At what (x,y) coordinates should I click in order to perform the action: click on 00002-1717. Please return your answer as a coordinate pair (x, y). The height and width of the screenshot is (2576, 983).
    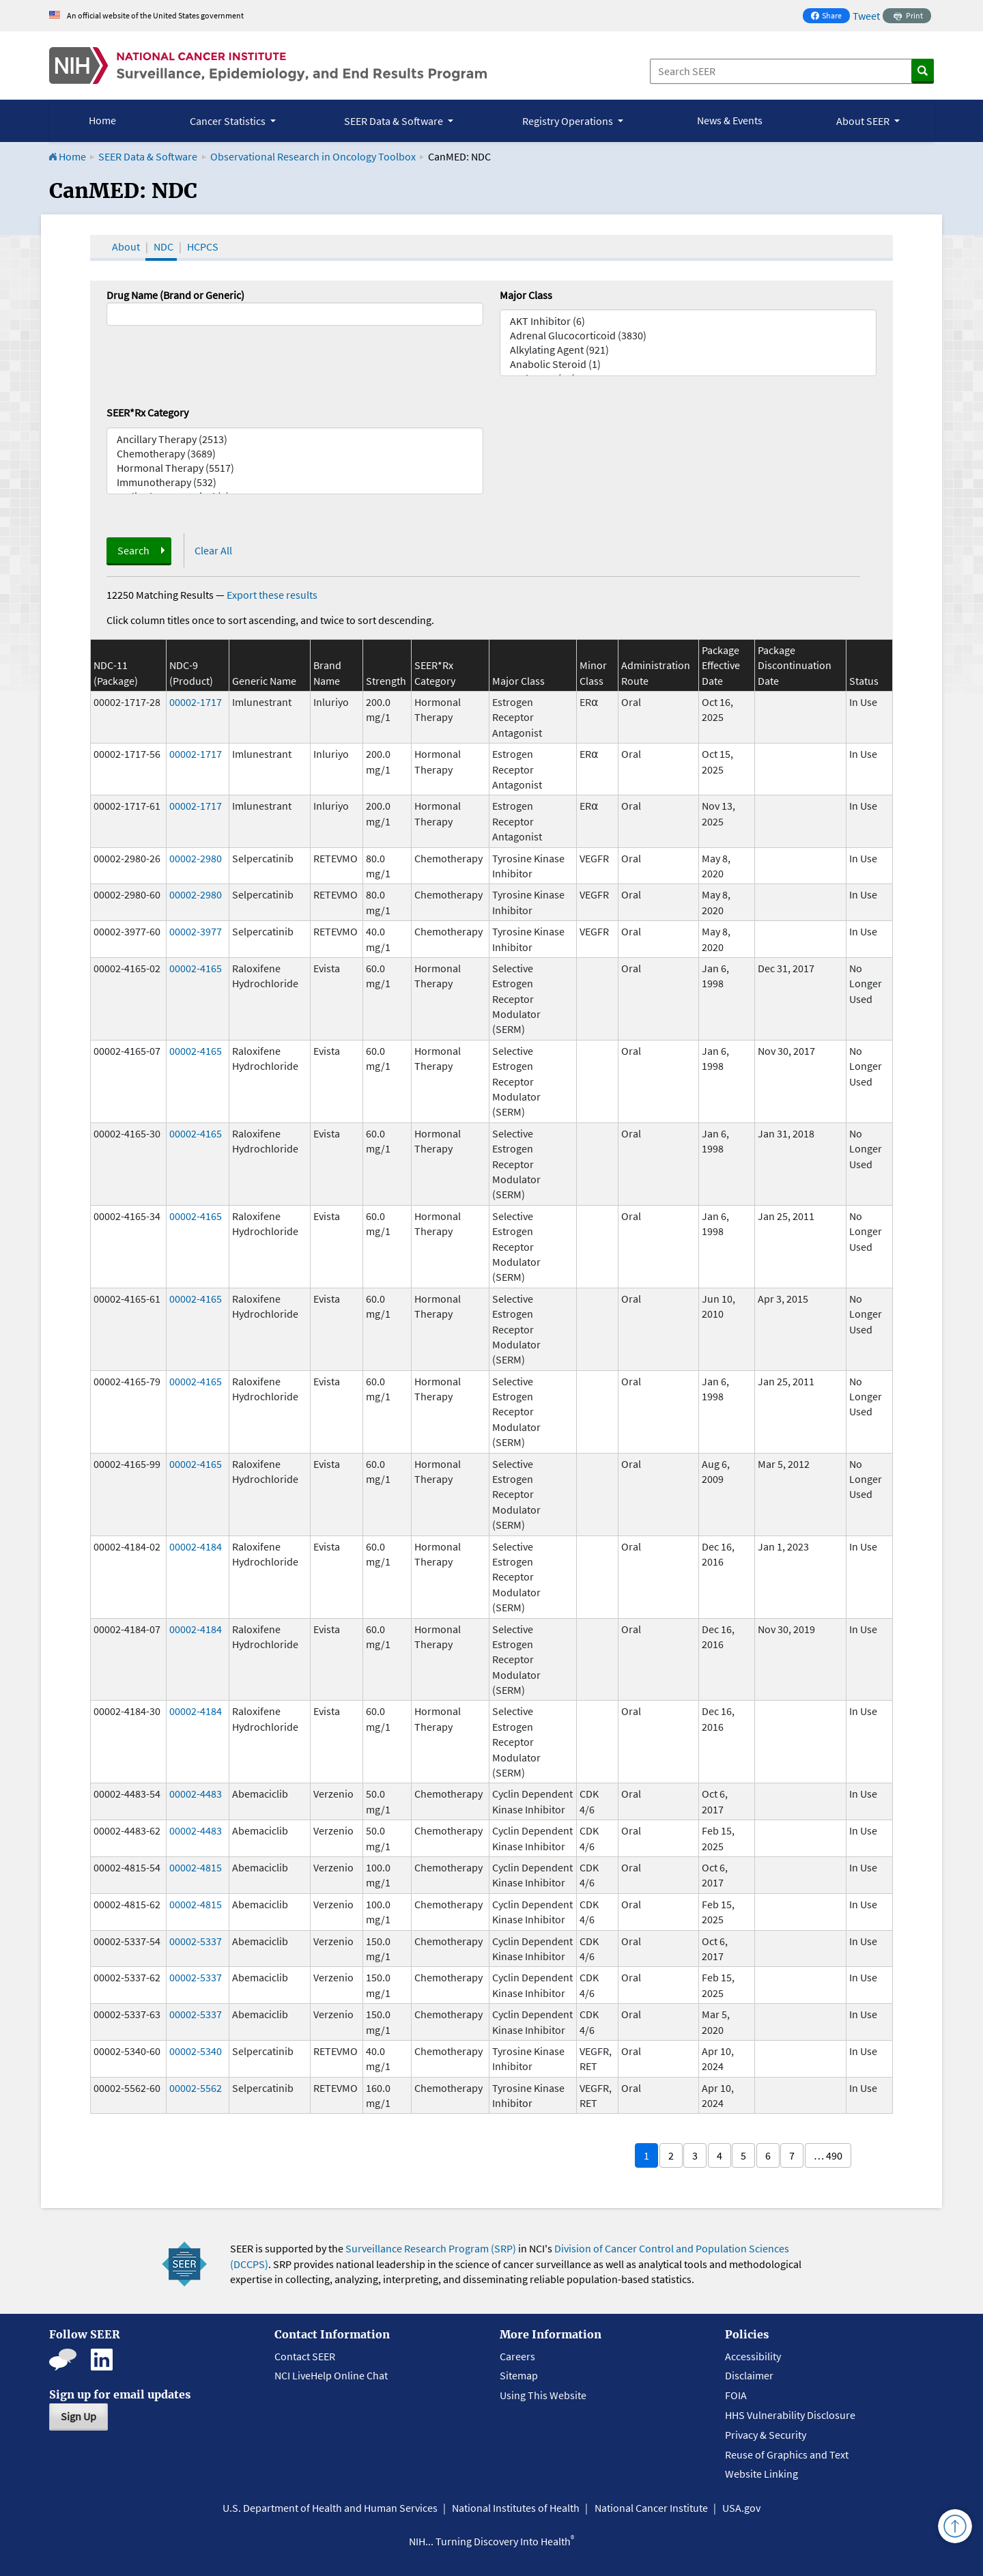
    Looking at the image, I should click on (195, 702).